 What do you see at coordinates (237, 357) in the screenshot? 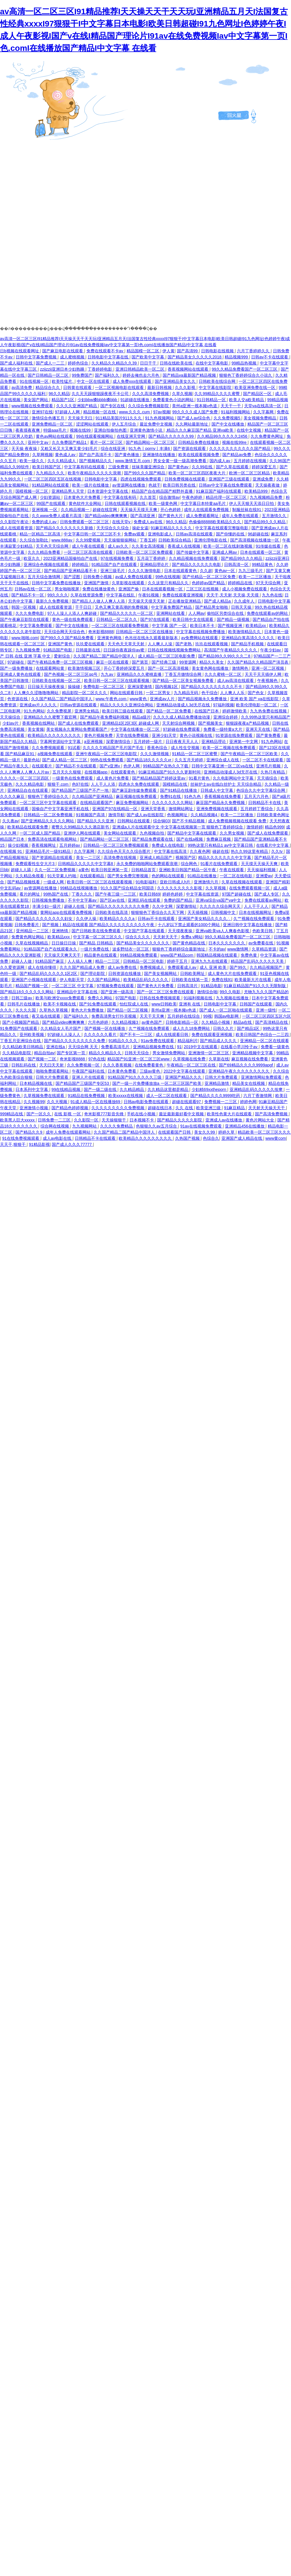
I see `精品视频999` at bounding box center [237, 357].